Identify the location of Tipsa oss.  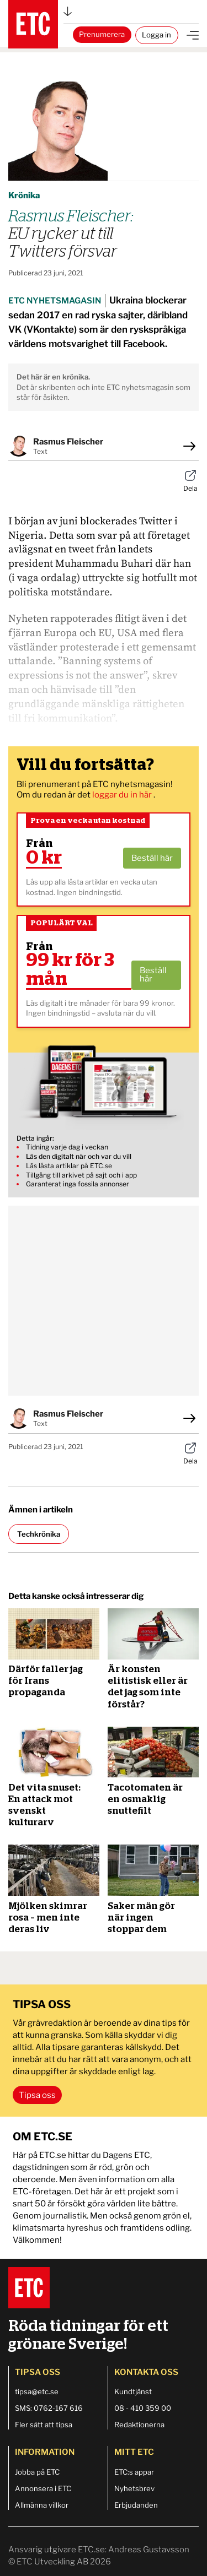
(37, 2095).